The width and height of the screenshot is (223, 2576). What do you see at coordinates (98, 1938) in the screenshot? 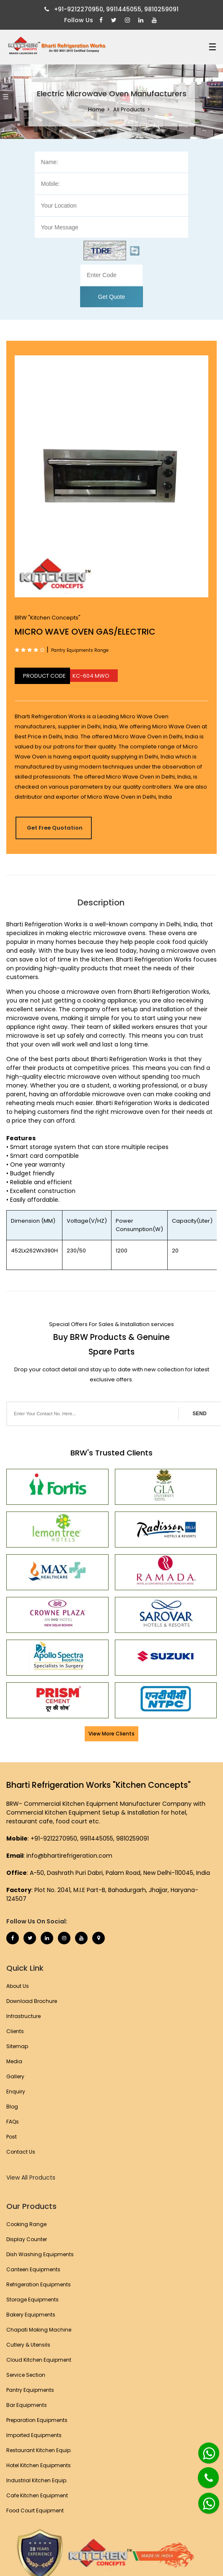
I see `[Map Marker]` at bounding box center [98, 1938].